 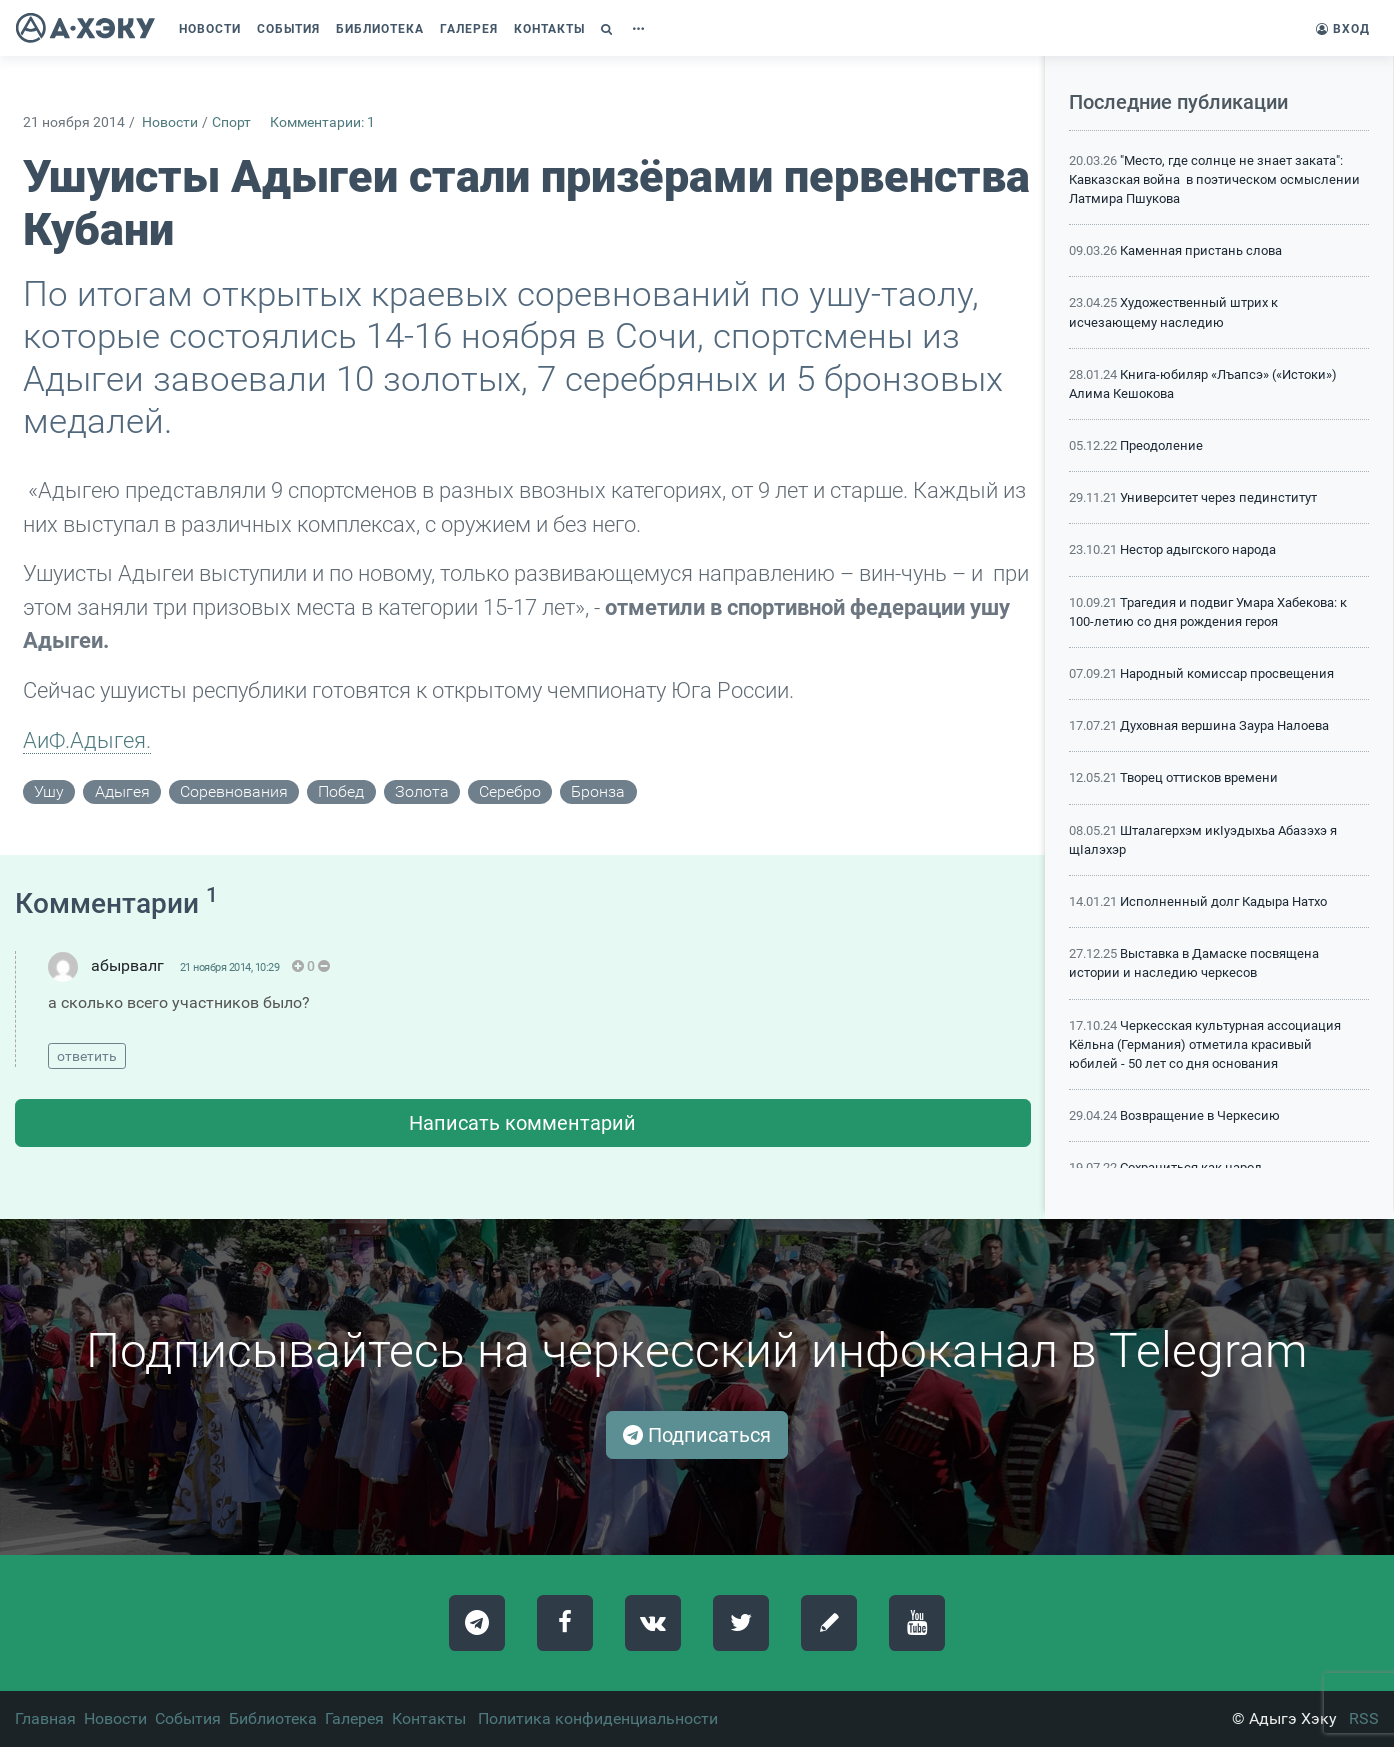 I want to click on Главная, so click(x=45, y=1718).